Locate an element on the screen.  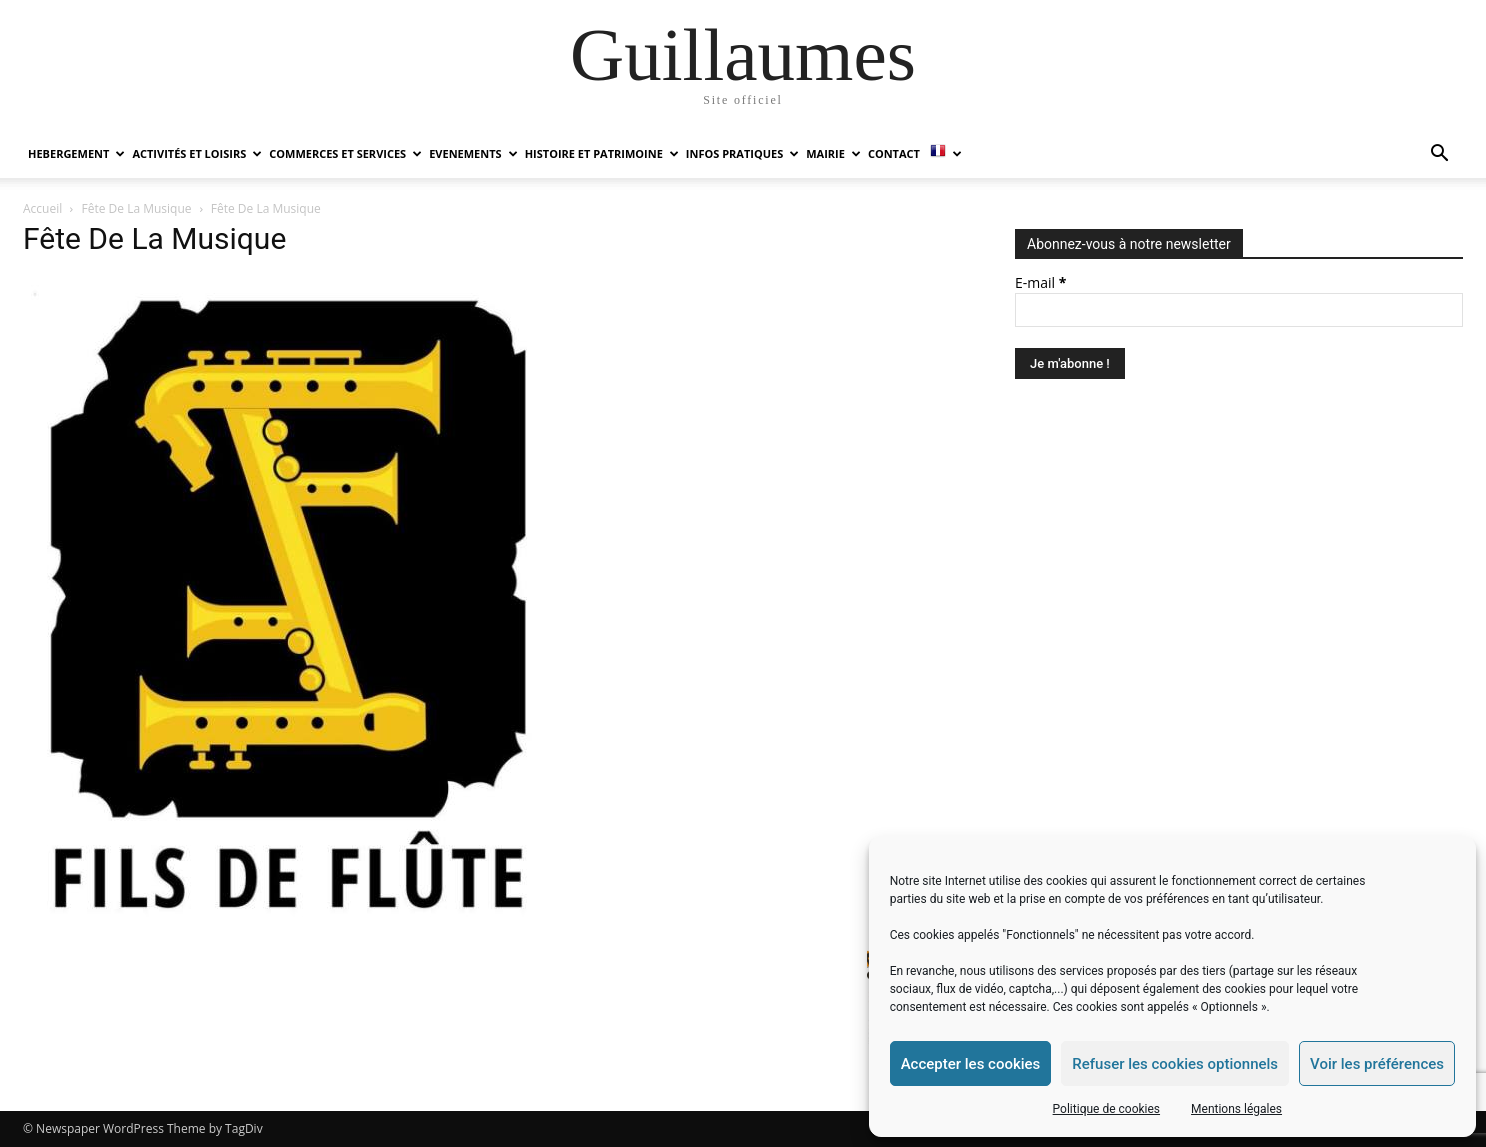
EVENEMENTS is located at coordinates (473, 153).